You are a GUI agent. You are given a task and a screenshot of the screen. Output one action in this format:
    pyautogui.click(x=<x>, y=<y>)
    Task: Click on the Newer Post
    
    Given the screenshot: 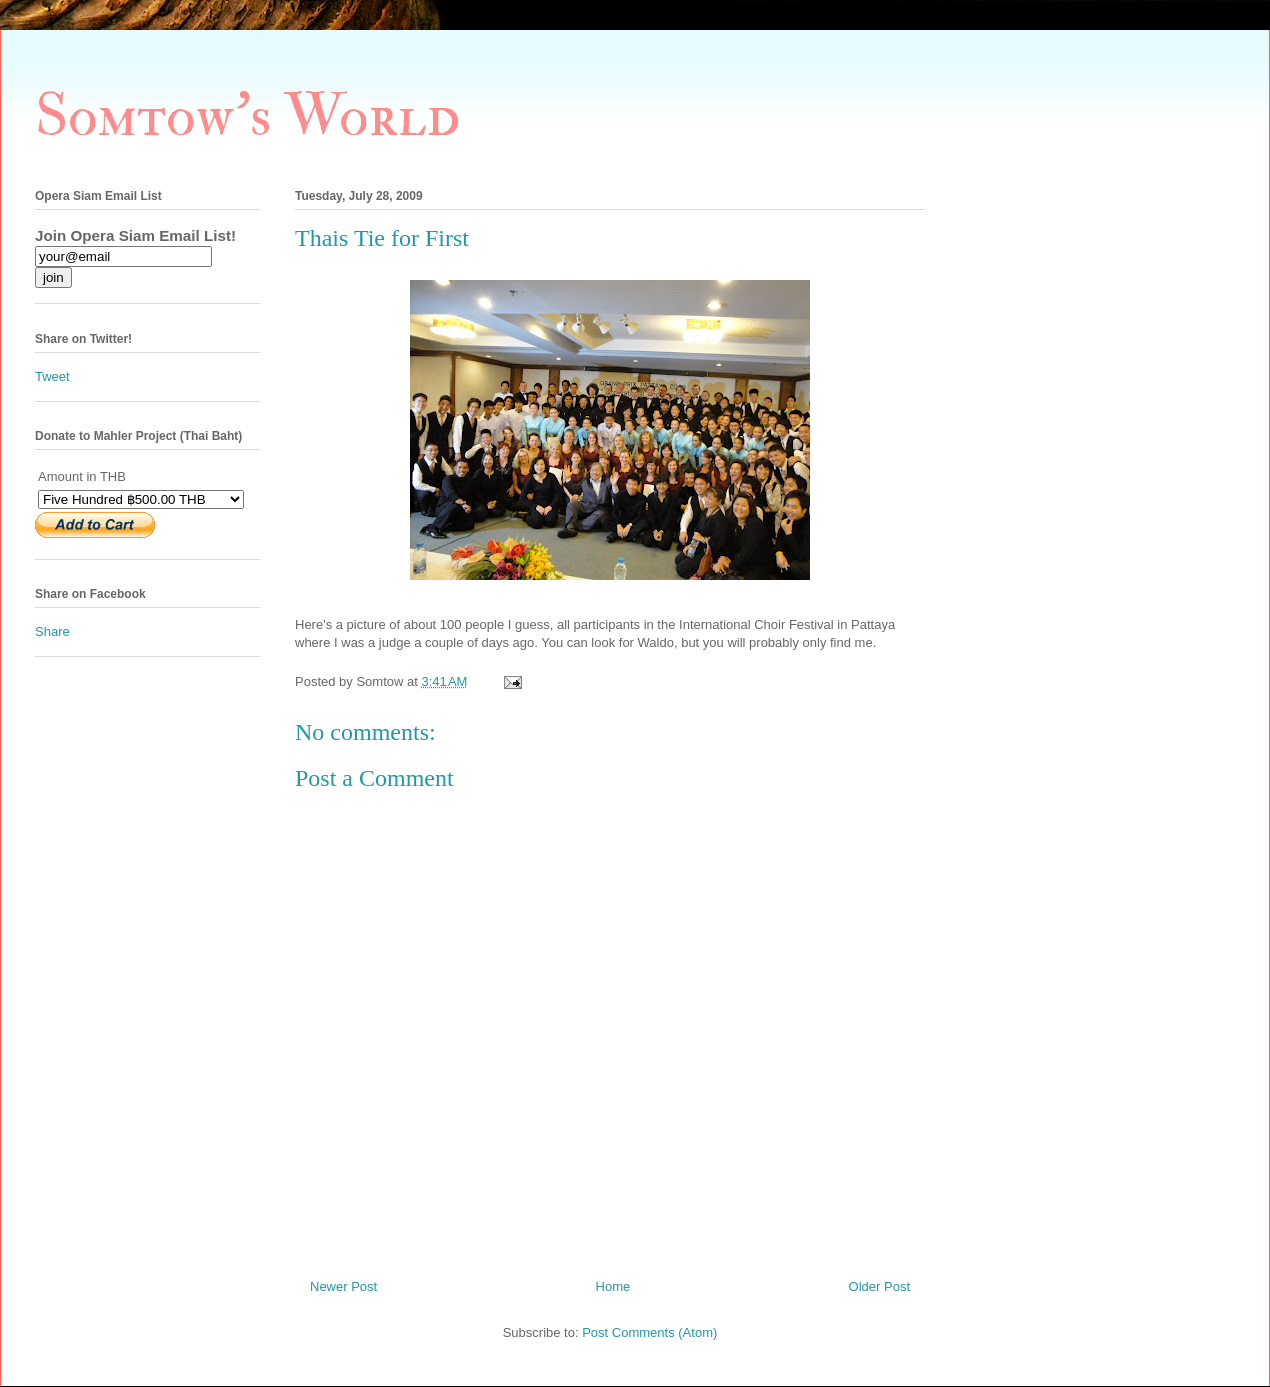 What is the action you would take?
    pyautogui.click(x=343, y=1286)
    